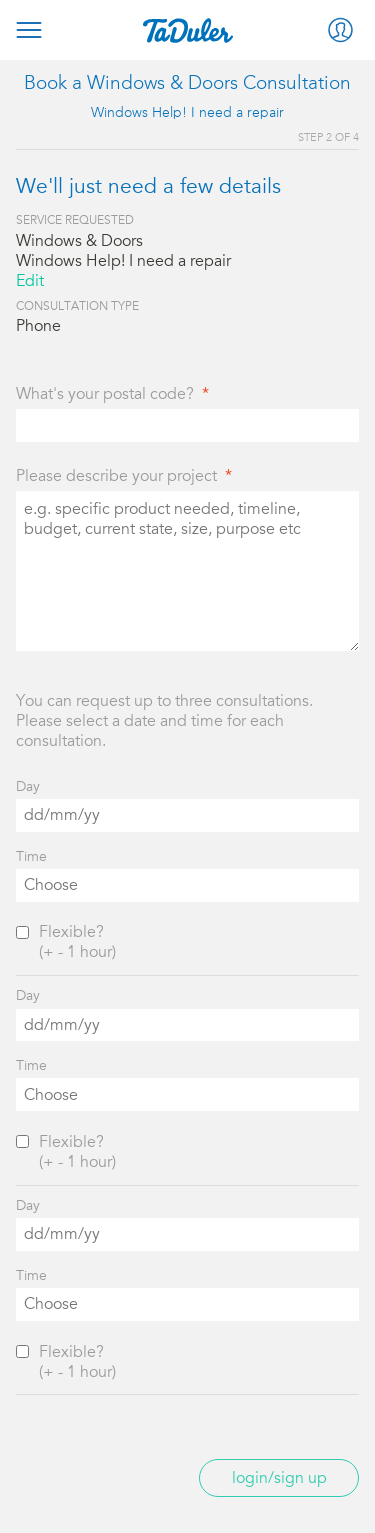 The height and width of the screenshot is (1533, 375). I want to click on Day, so click(28, 786).